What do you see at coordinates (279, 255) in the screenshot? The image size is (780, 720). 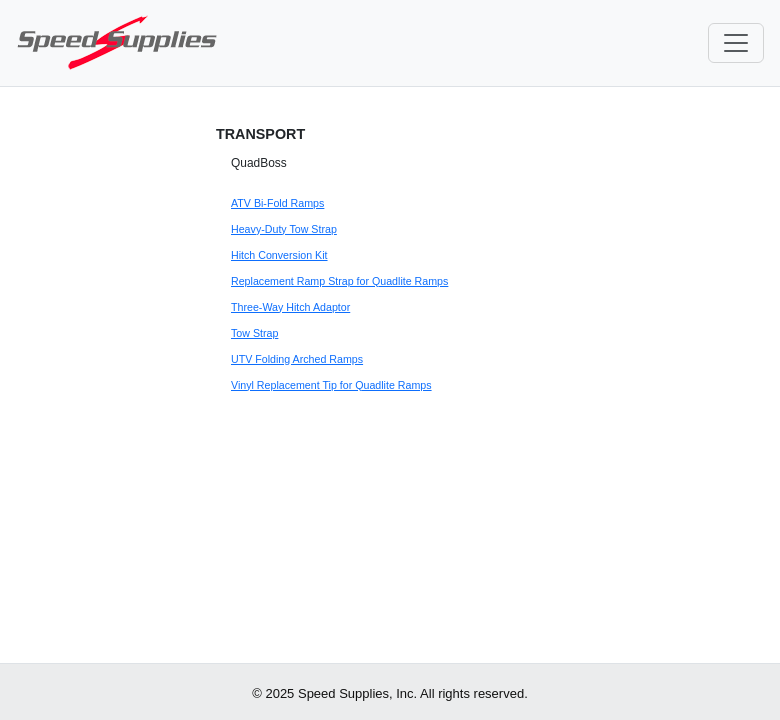 I see `Hitch Conversion Kit` at bounding box center [279, 255].